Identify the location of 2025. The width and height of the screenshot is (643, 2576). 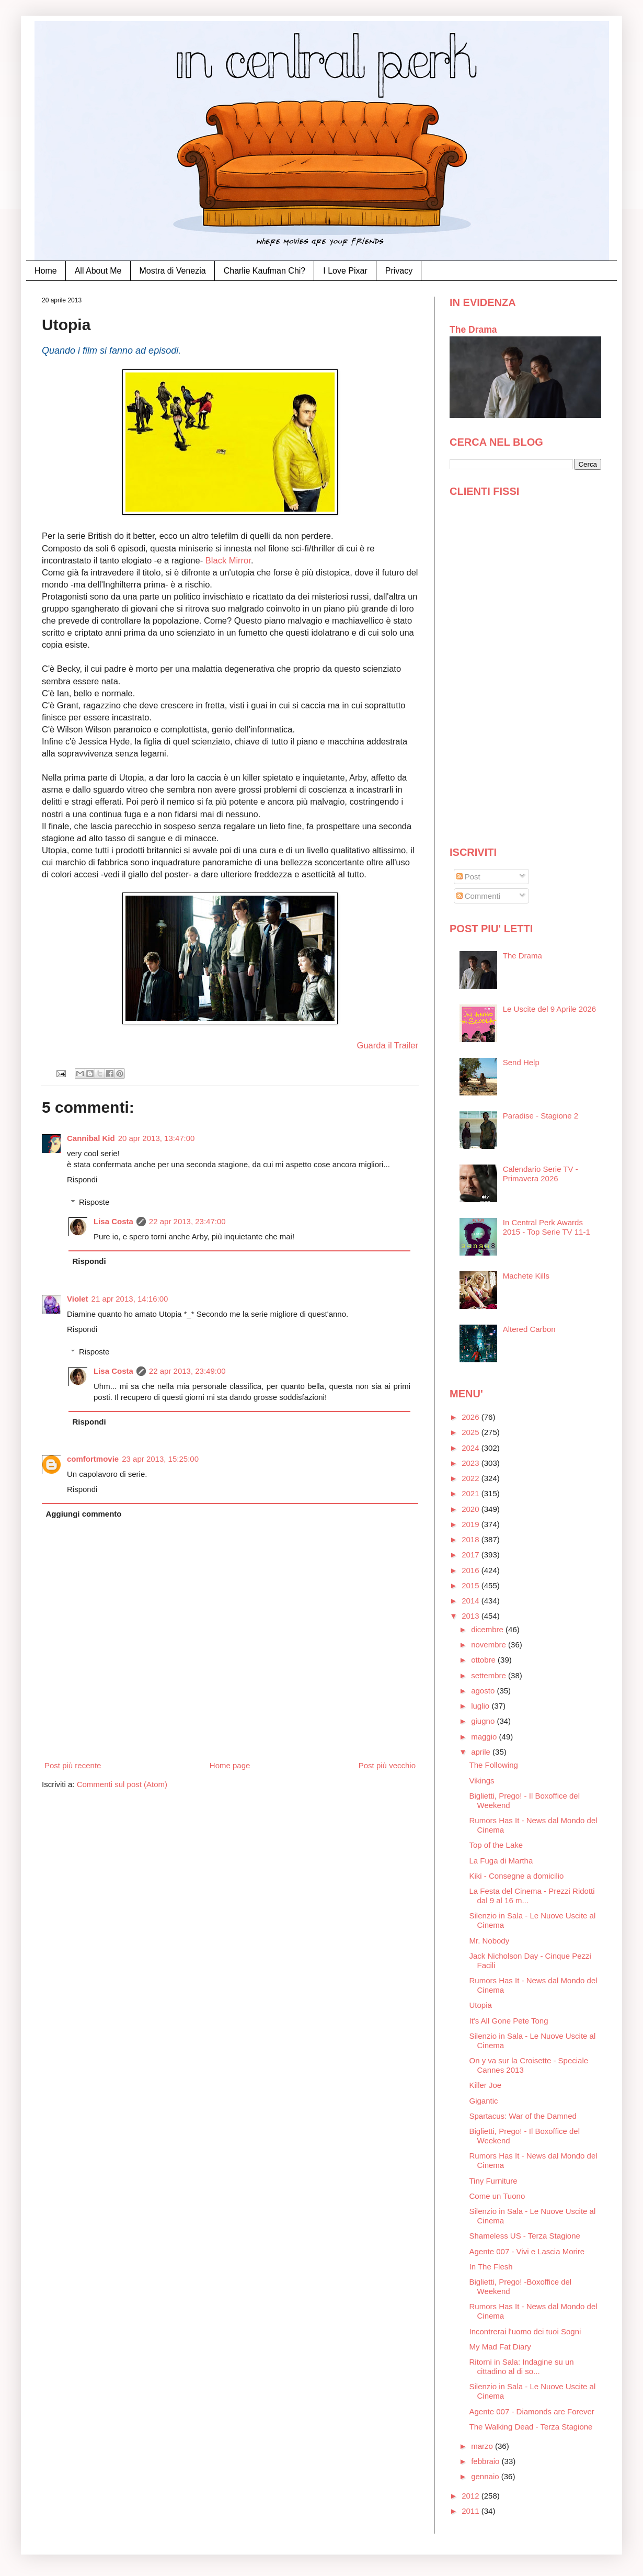
(471, 1432).